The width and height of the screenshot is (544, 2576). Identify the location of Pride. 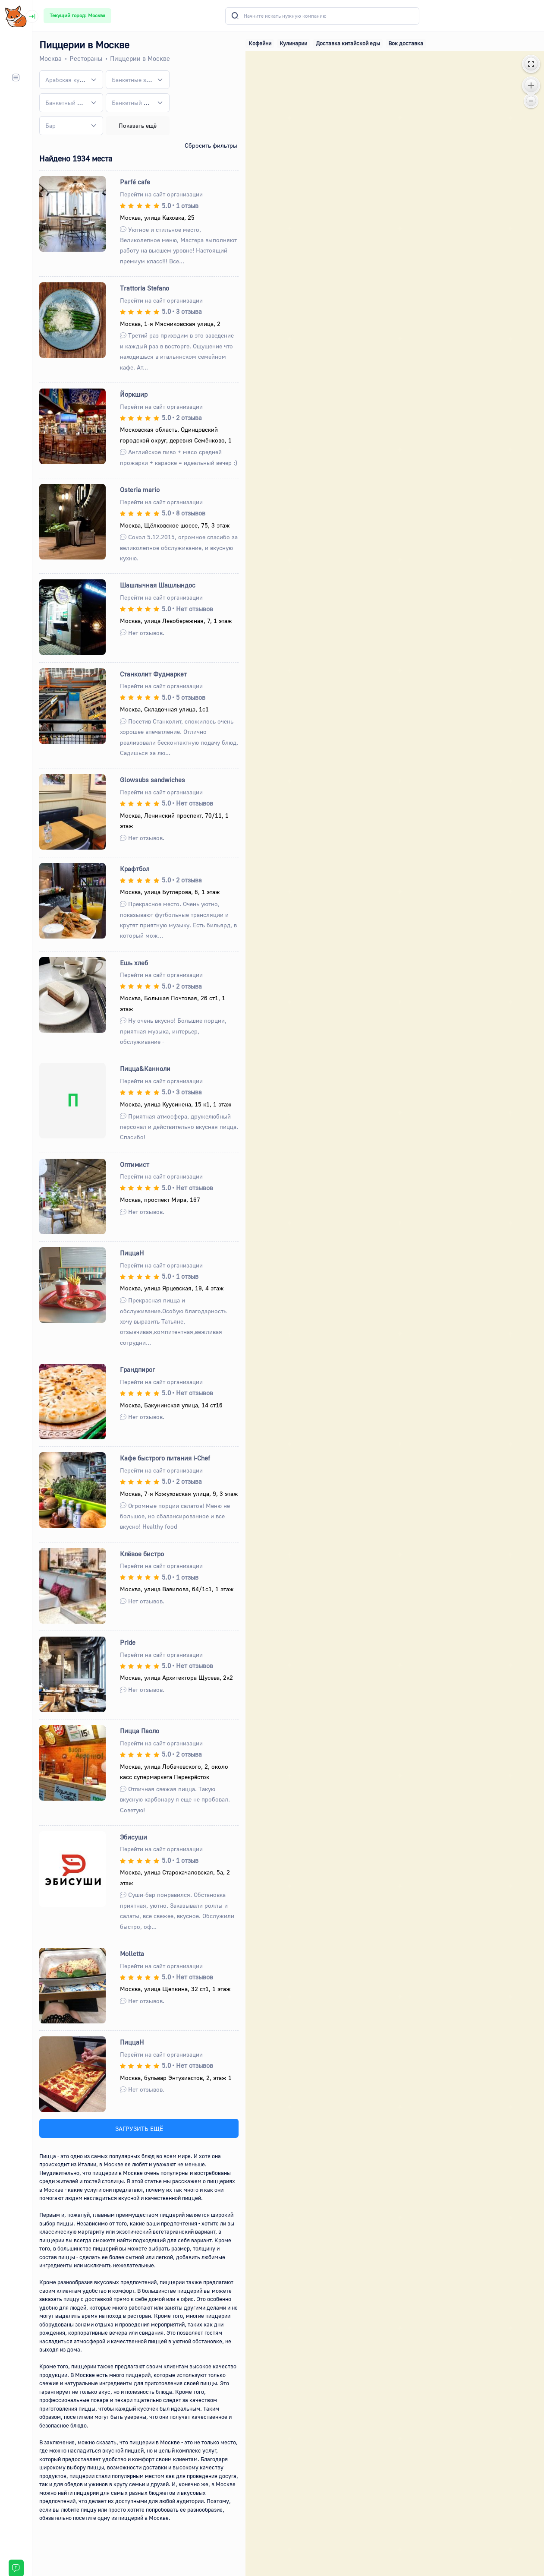
(127, 1642).